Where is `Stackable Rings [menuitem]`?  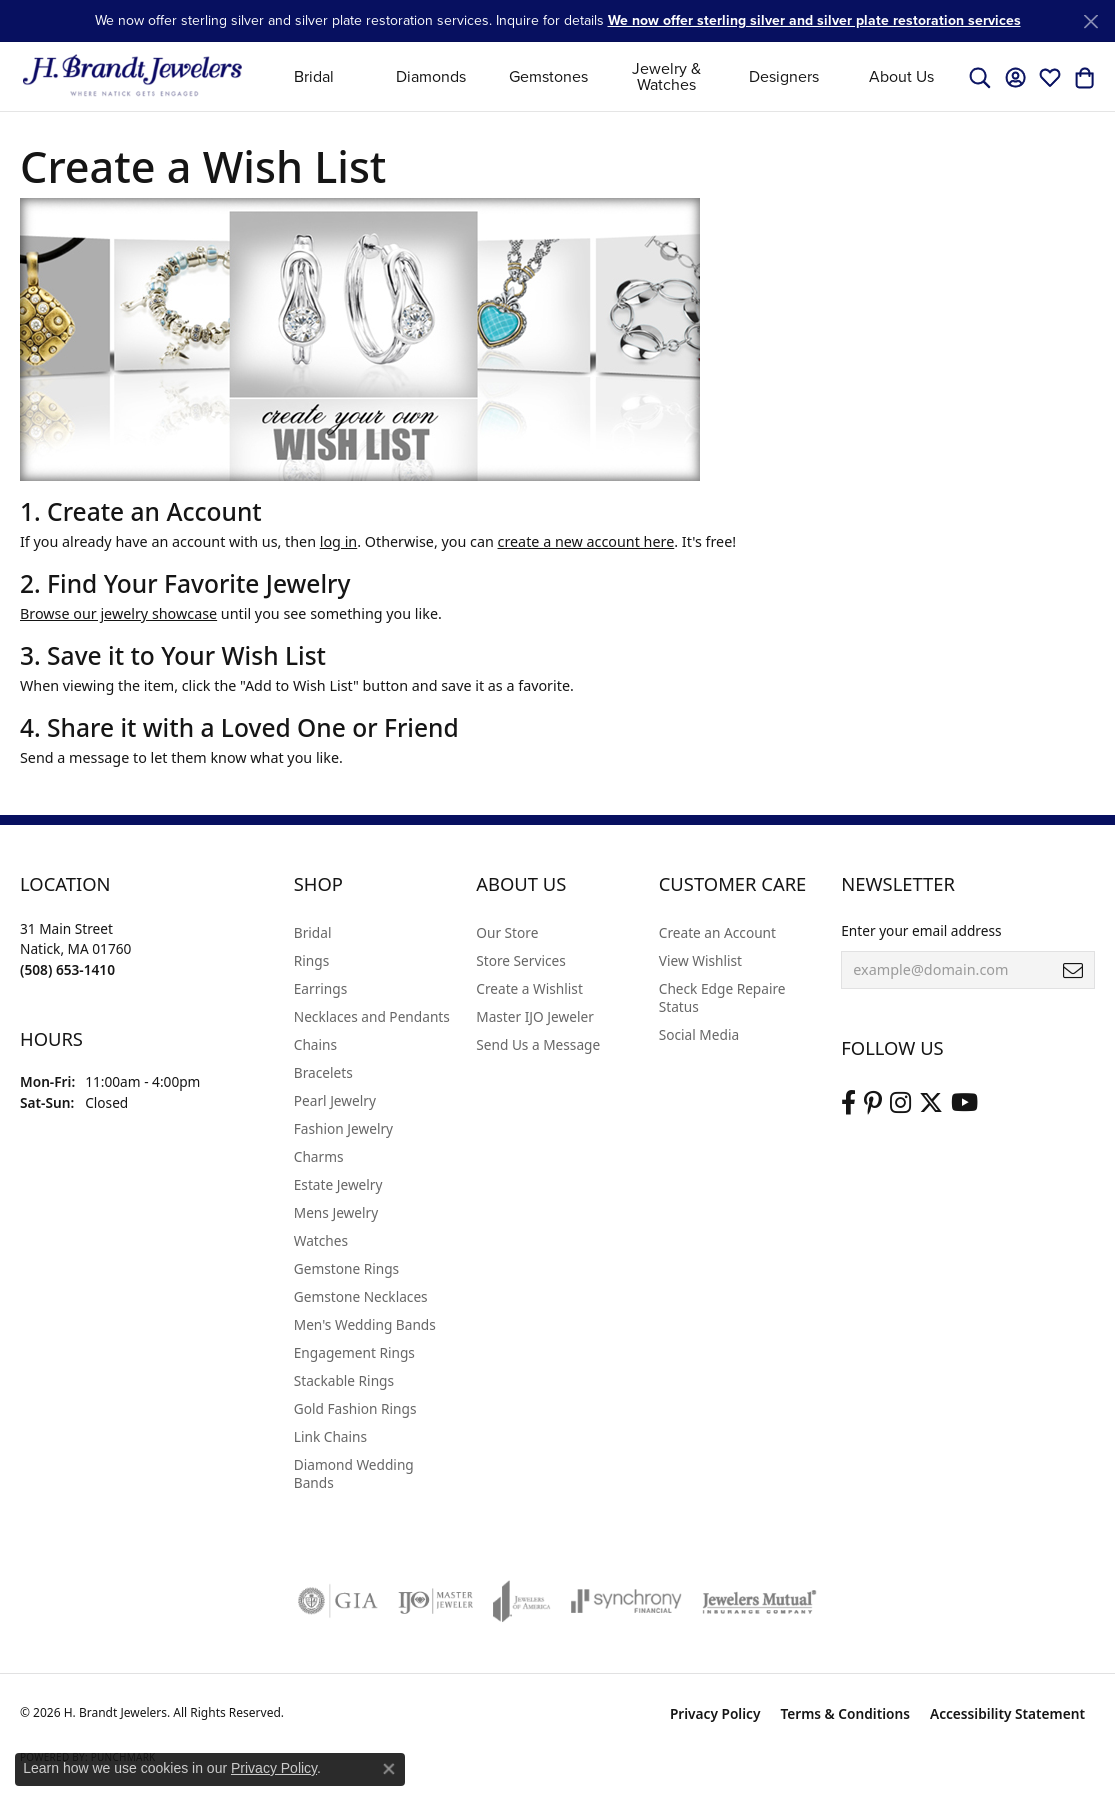 Stackable Rings [menuitem] is located at coordinates (344, 1380).